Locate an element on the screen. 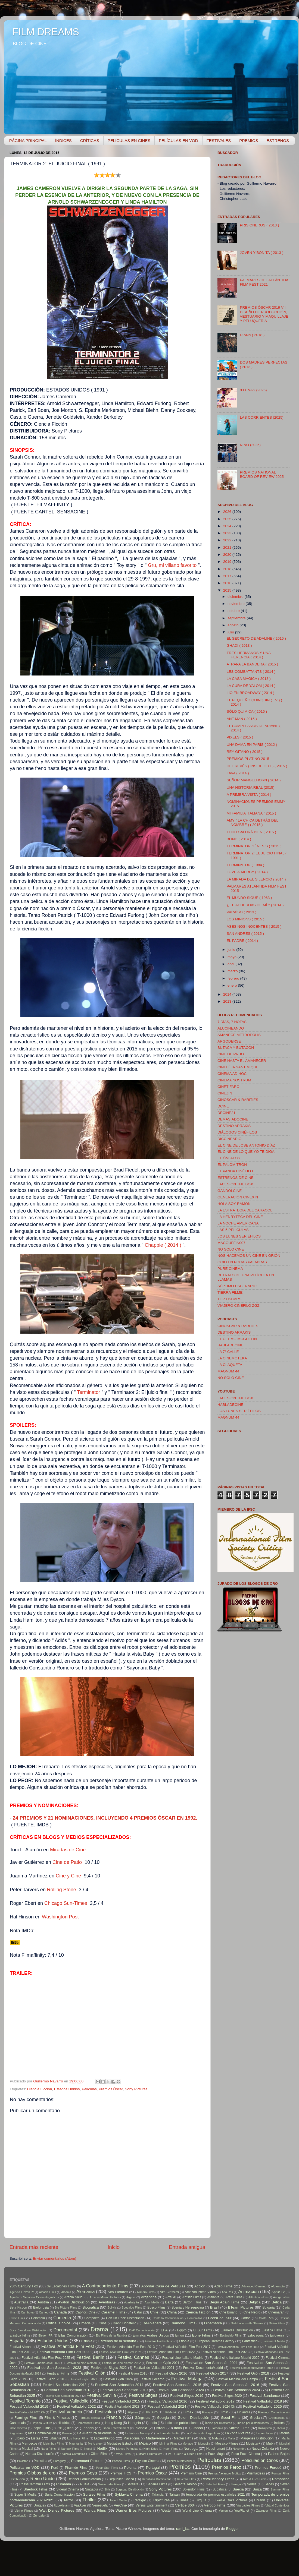 This screenshot has width=299, height=2576. Estrenos de la semana is located at coordinates (117, 2341).